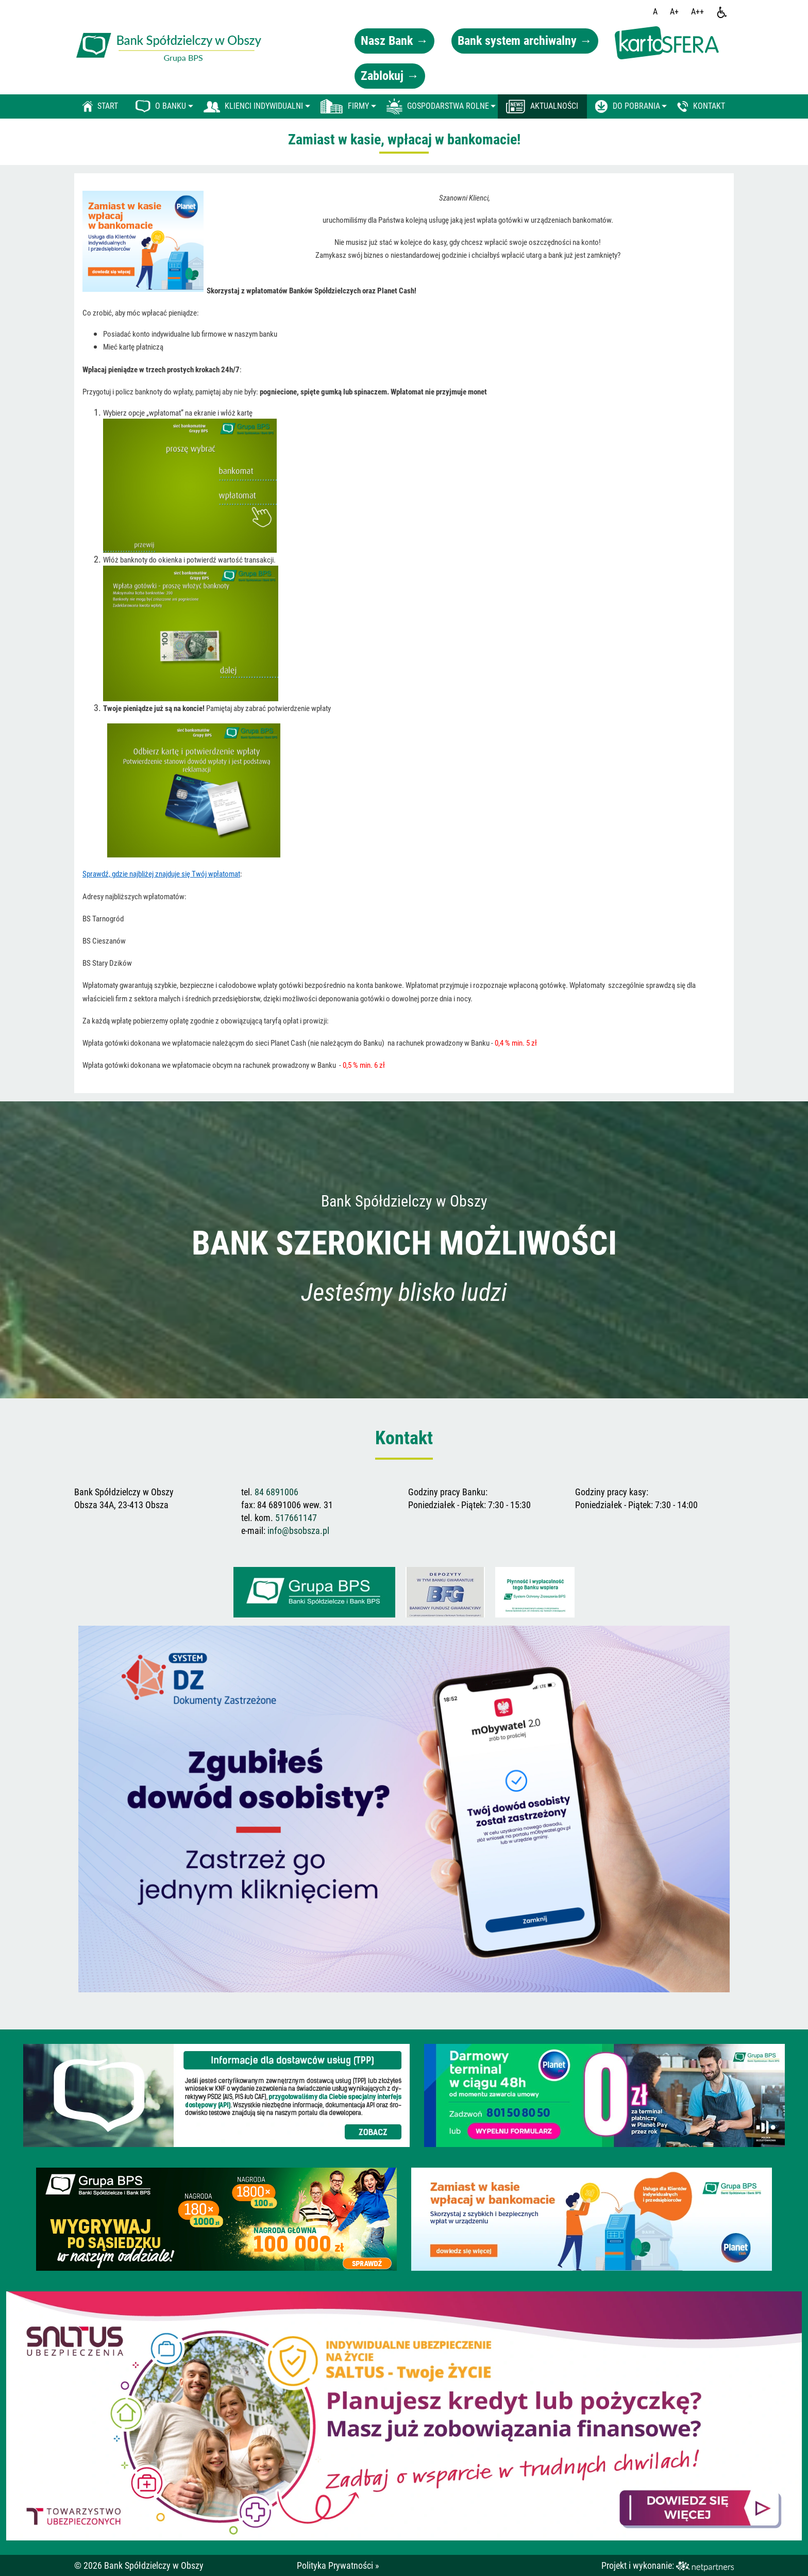 Image resolution: width=808 pixels, height=2576 pixels. Describe the element at coordinates (390, 76) in the screenshot. I see `Zablokuj →` at that location.